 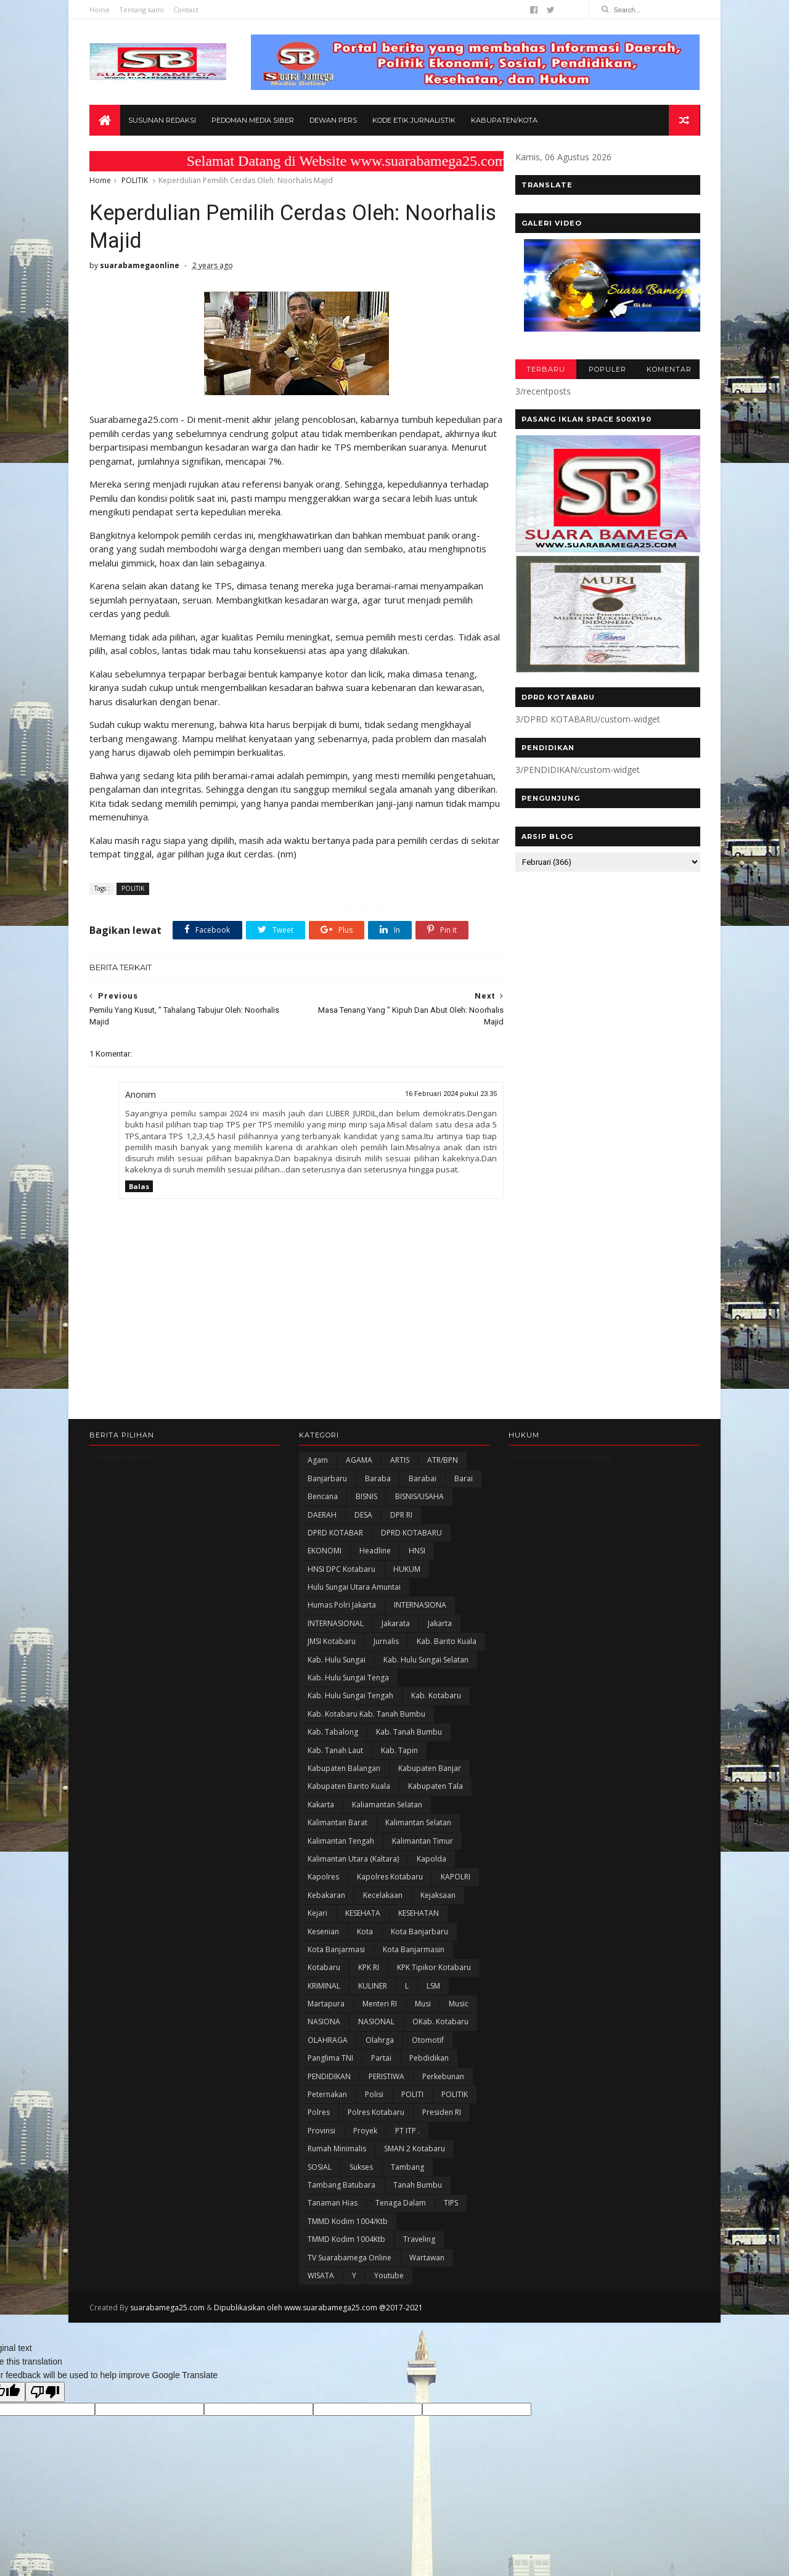 What do you see at coordinates (435, 1788) in the screenshot?
I see `Kabupaten Tala` at bounding box center [435, 1788].